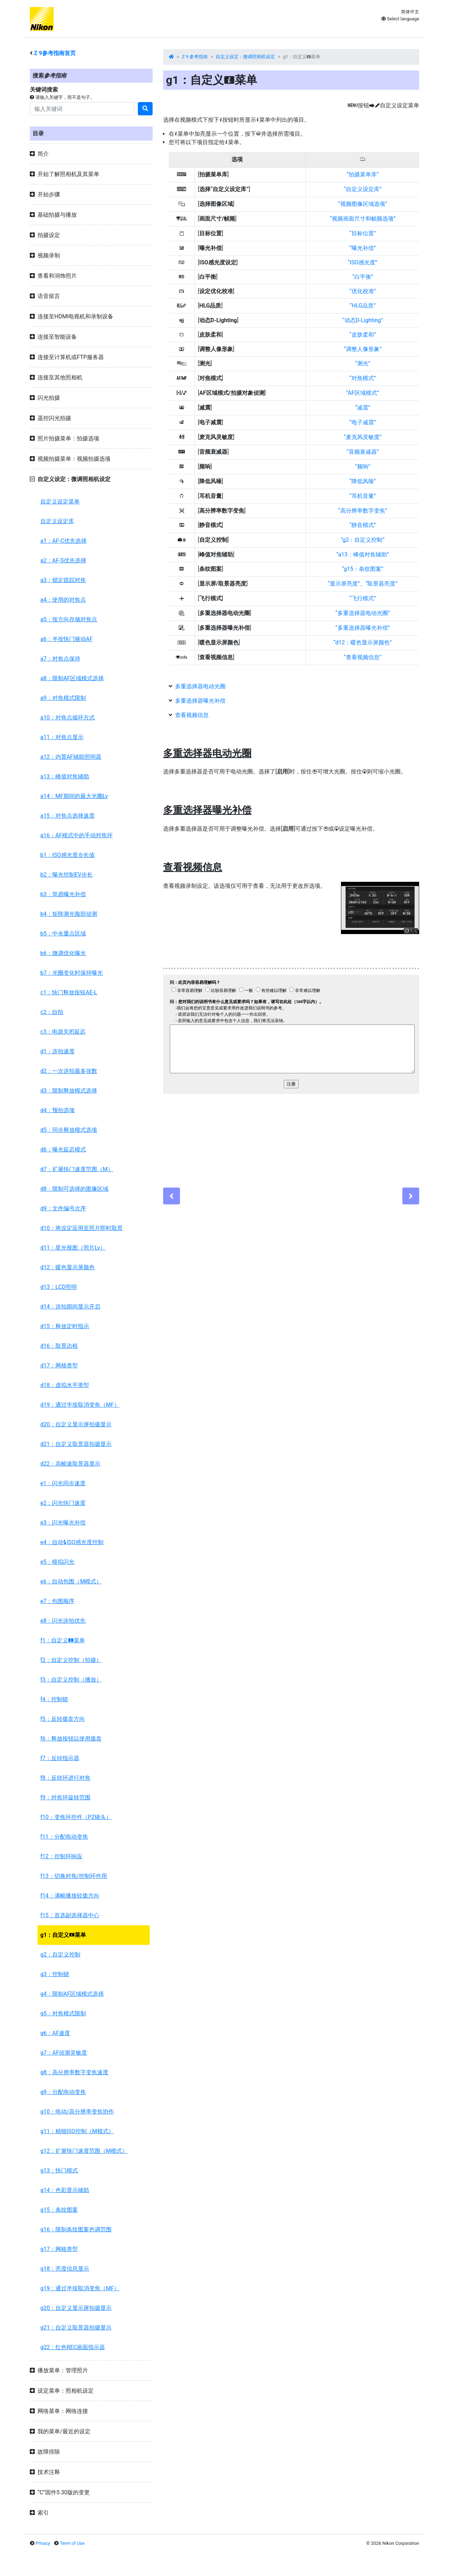 This screenshot has width=449, height=2576. Describe the element at coordinates (60, 658) in the screenshot. I see `a7：对焦点保持` at that location.